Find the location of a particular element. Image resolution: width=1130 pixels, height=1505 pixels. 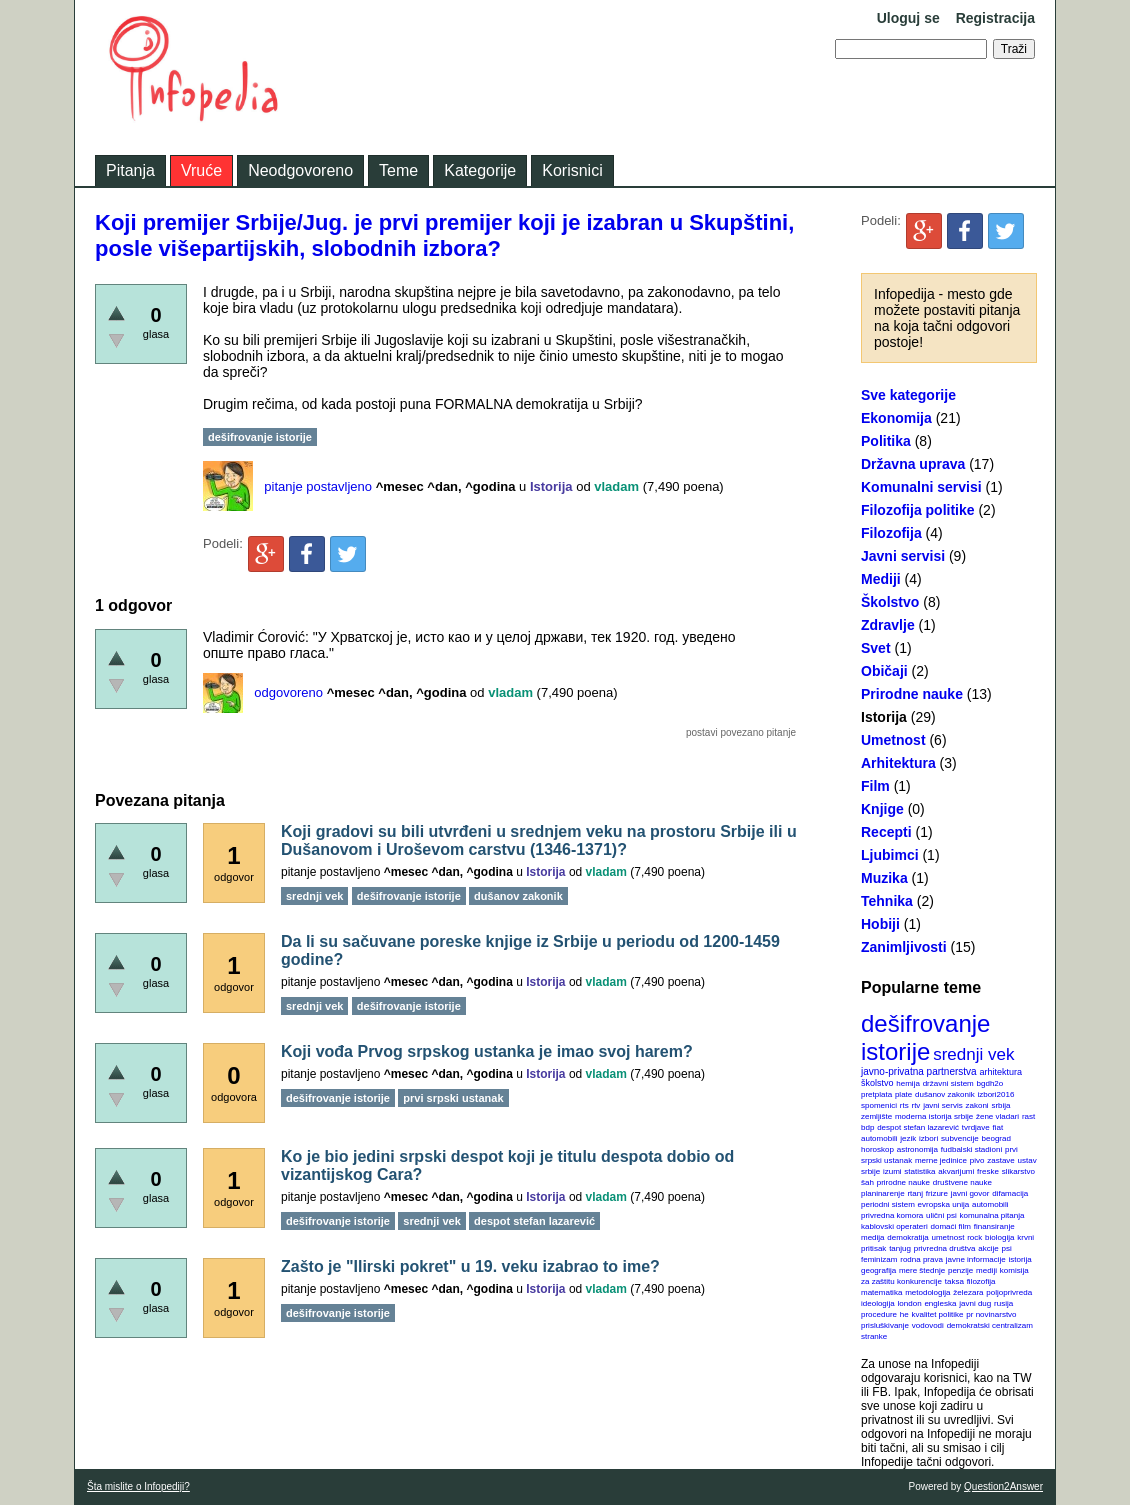

Teme is located at coordinates (398, 170).